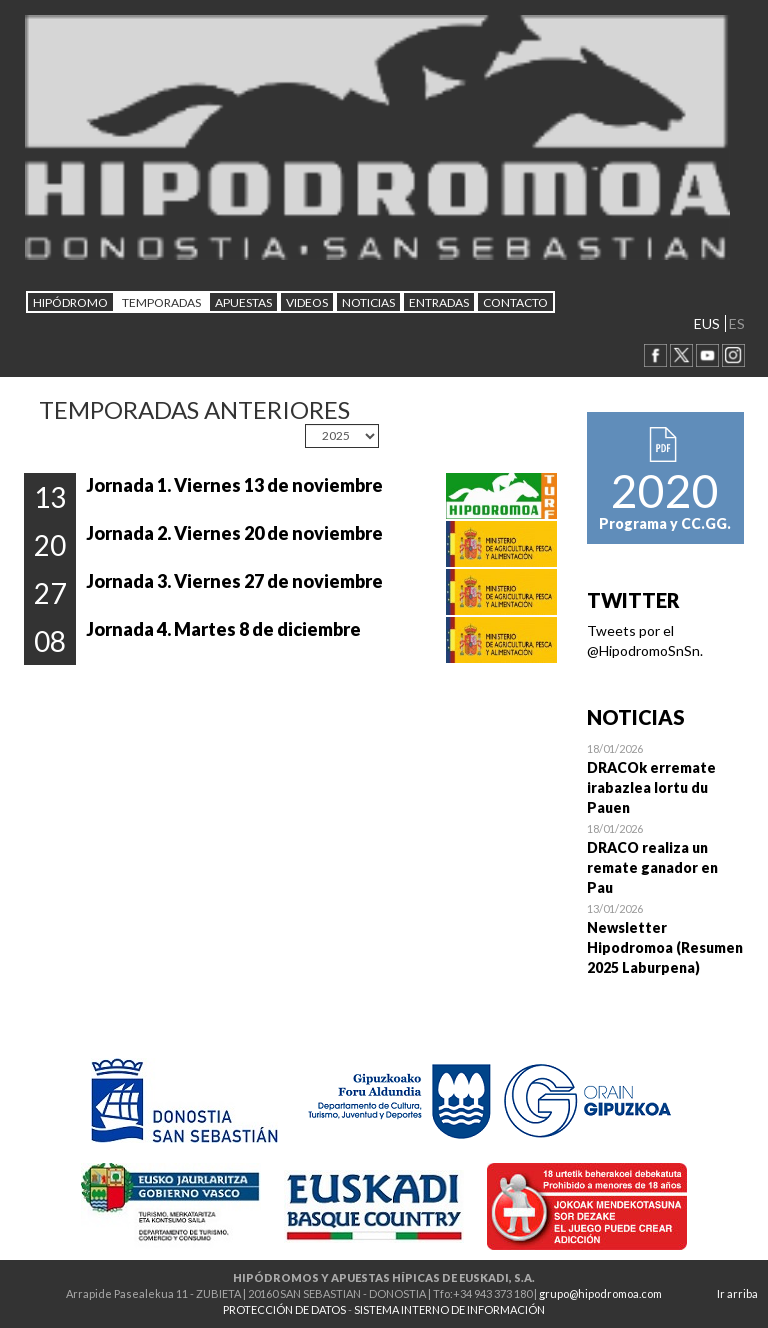  Describe the element at coordinates (439, 302) in the screenshot. I see `Entradas` at that location.